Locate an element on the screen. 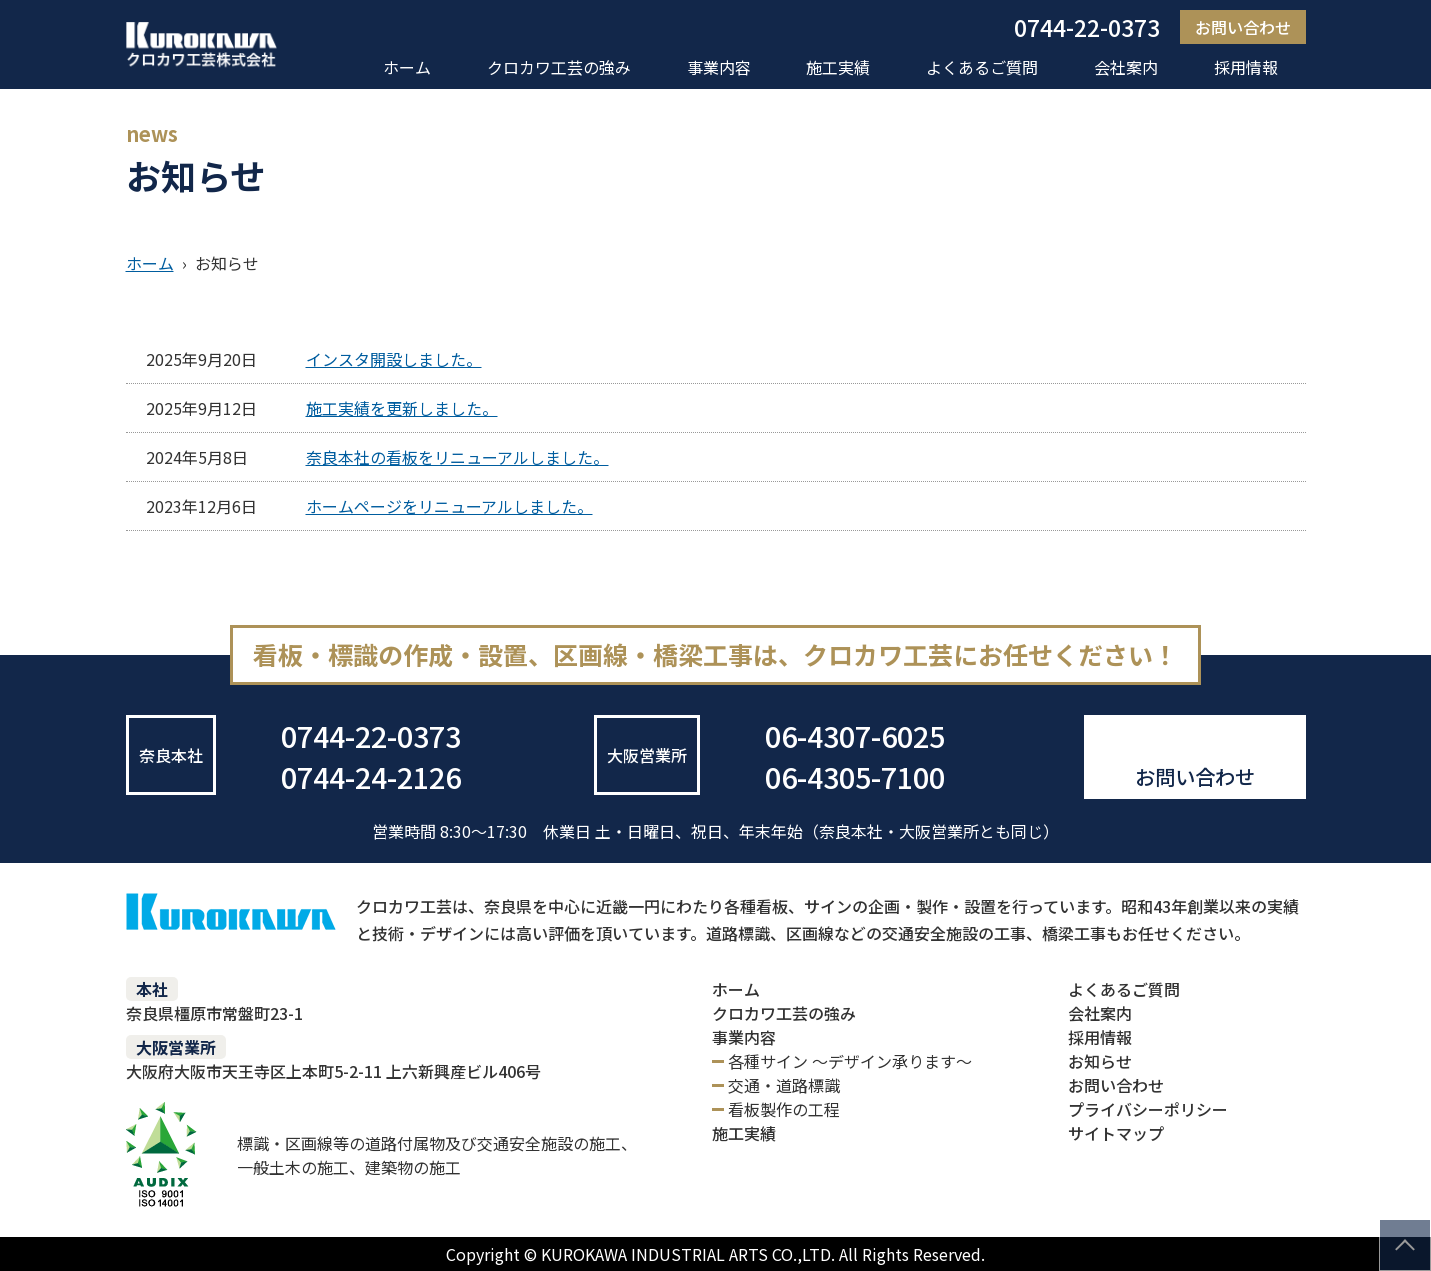 This screenshot has width=1431, height=1271. 施工実績 is located at coordinates (838, 67).